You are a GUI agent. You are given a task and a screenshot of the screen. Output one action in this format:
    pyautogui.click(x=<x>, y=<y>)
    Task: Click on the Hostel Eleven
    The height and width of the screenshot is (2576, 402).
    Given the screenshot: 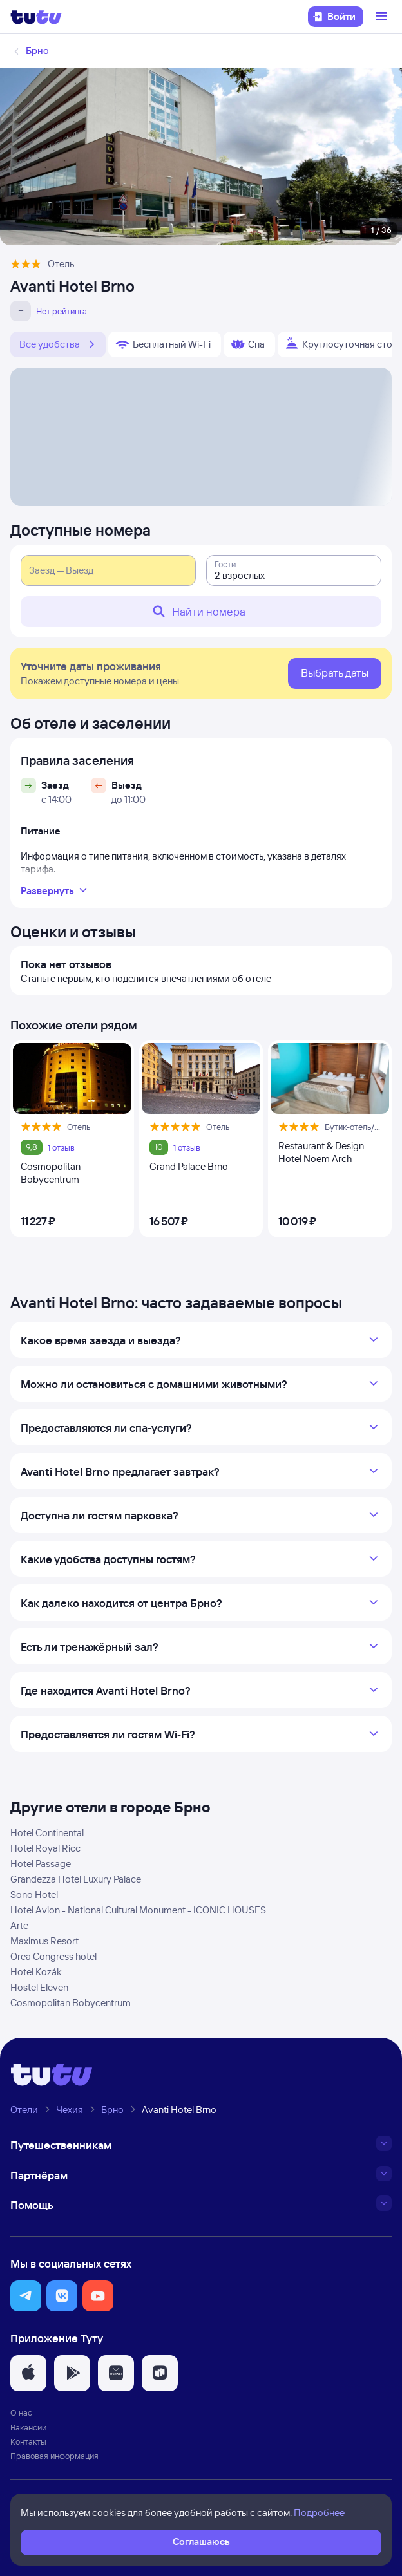 What is the action you would take?
    pyautogui.click(x=39, y=1987)
    